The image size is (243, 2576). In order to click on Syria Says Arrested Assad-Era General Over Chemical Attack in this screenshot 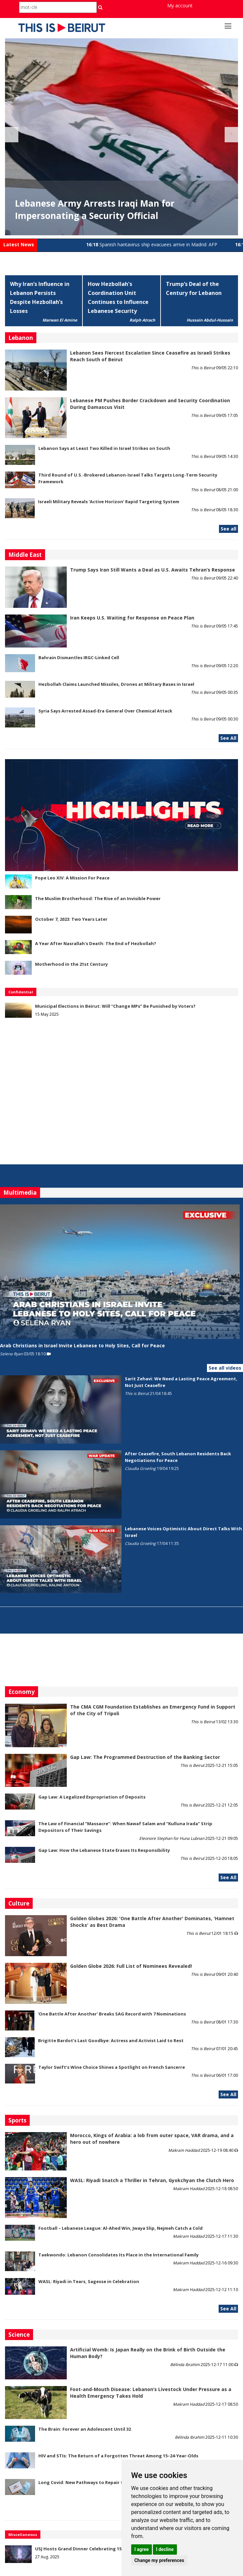, I will do `click(105, 711)`.